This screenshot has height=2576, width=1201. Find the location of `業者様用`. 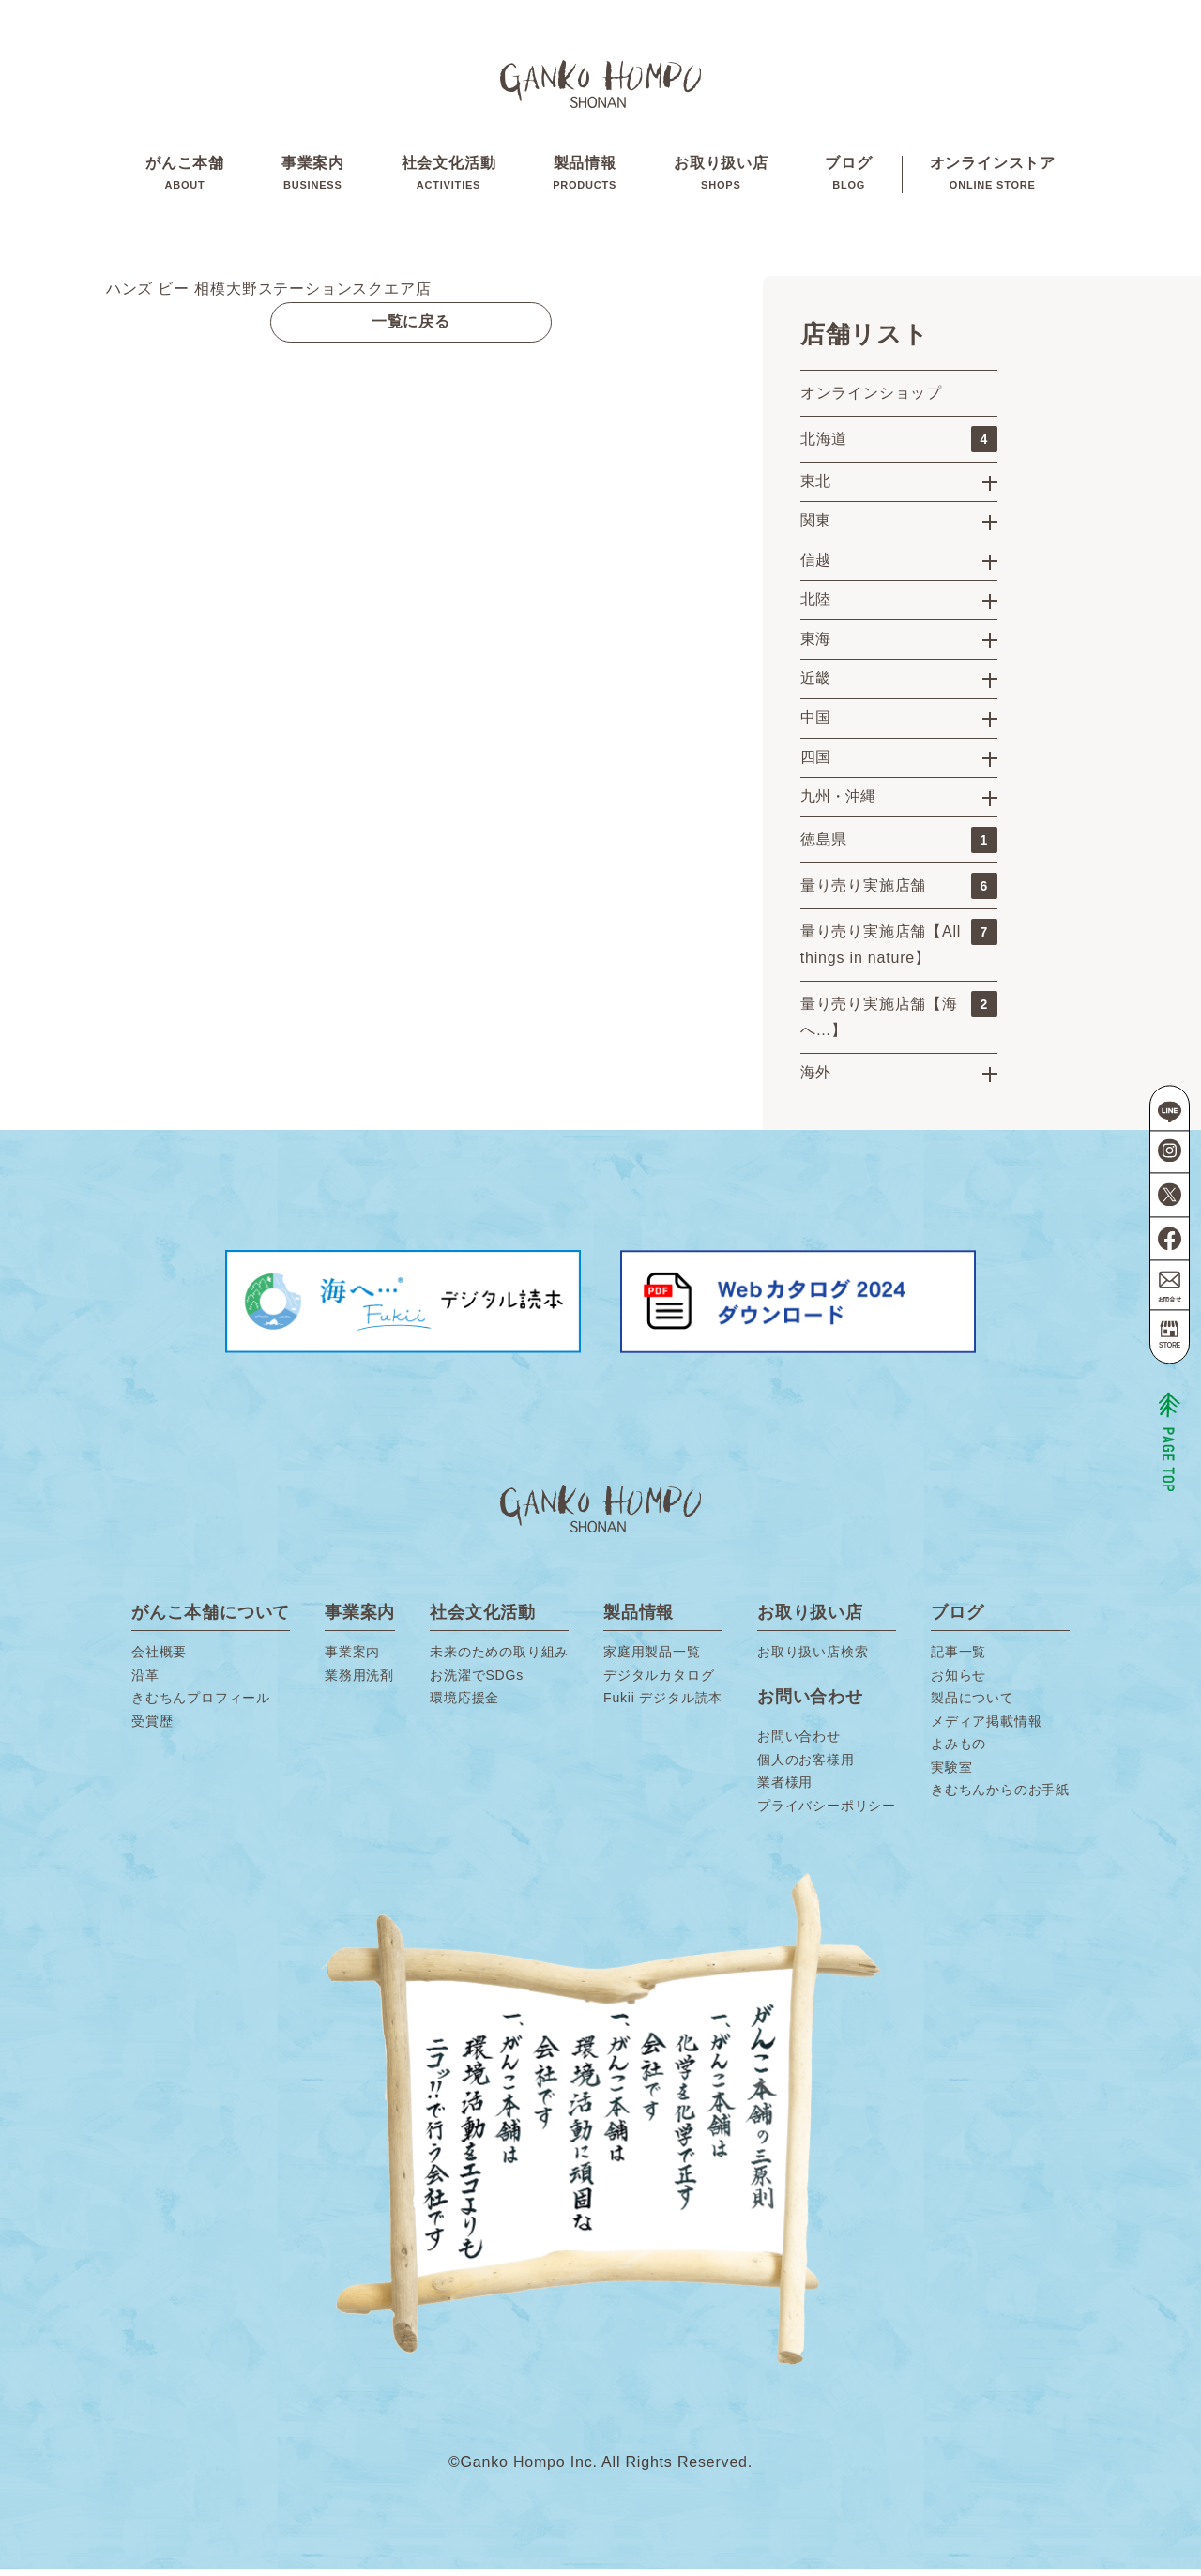

業者様用 is located at coordinates (785, 1788).